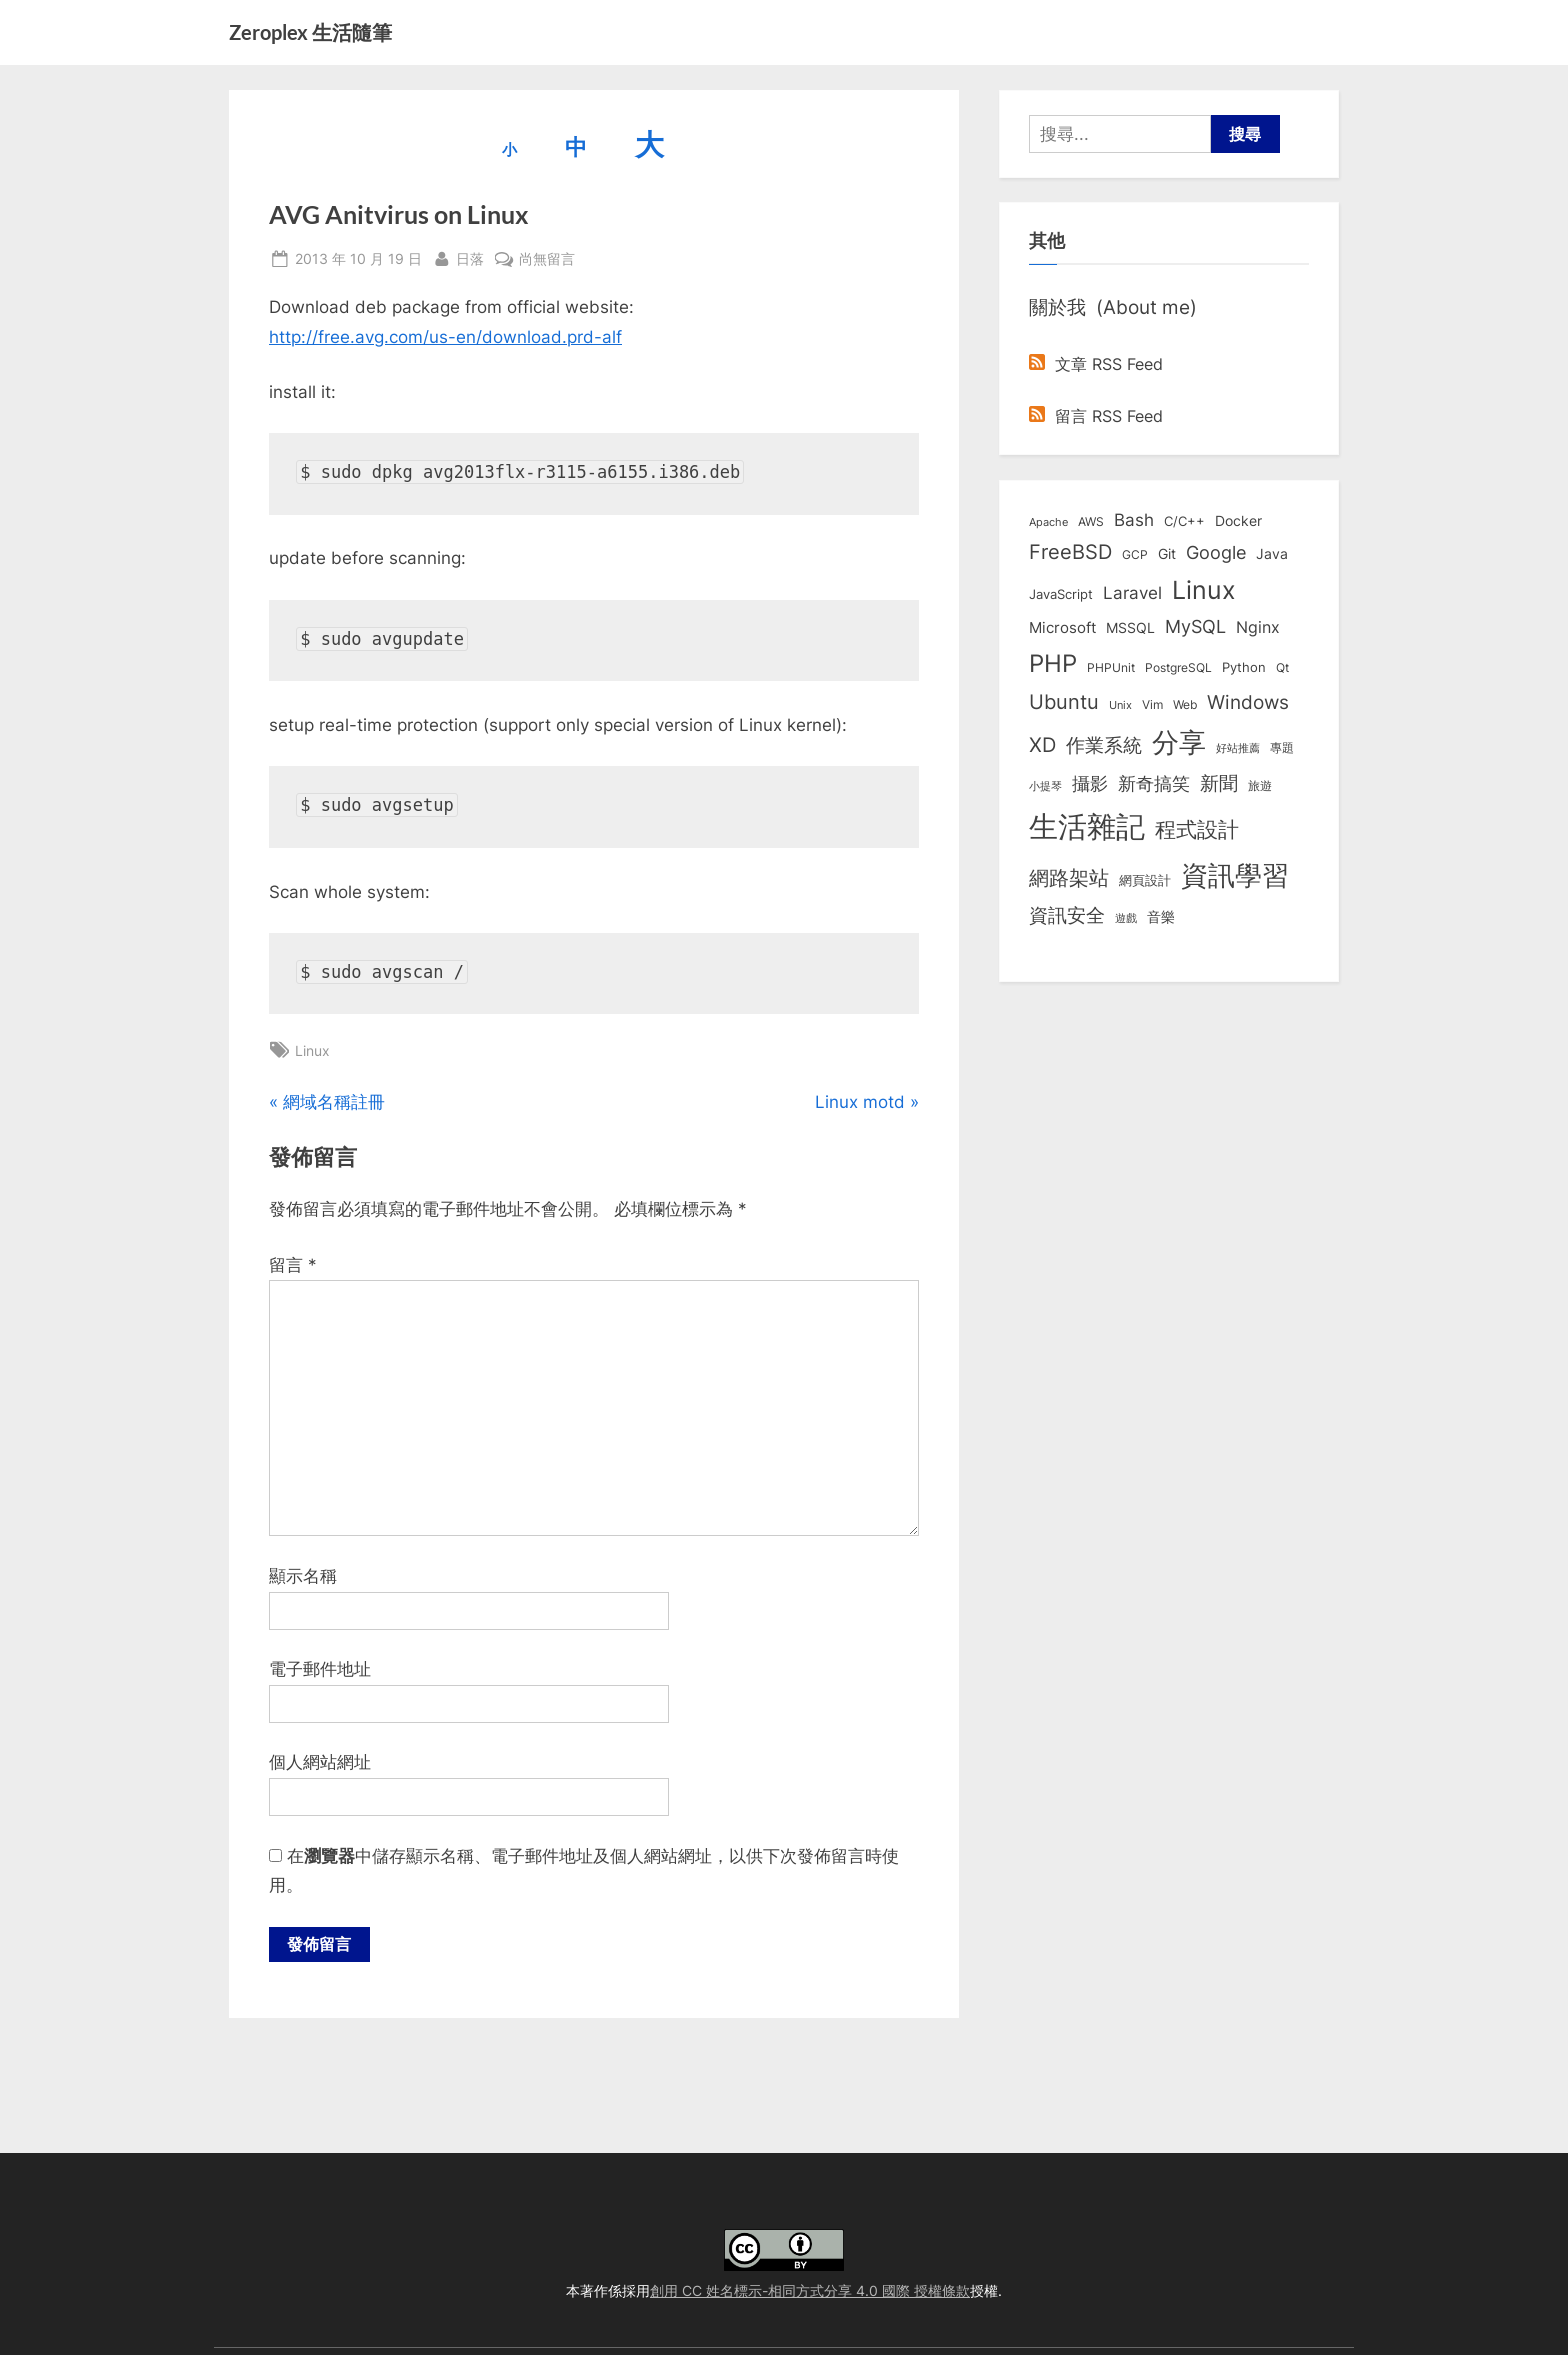 The width and height of the screenshot is (1568, 2355). I want to click on Ubuntu [Ubuntu (50 個項目)], so click(1064, 702).